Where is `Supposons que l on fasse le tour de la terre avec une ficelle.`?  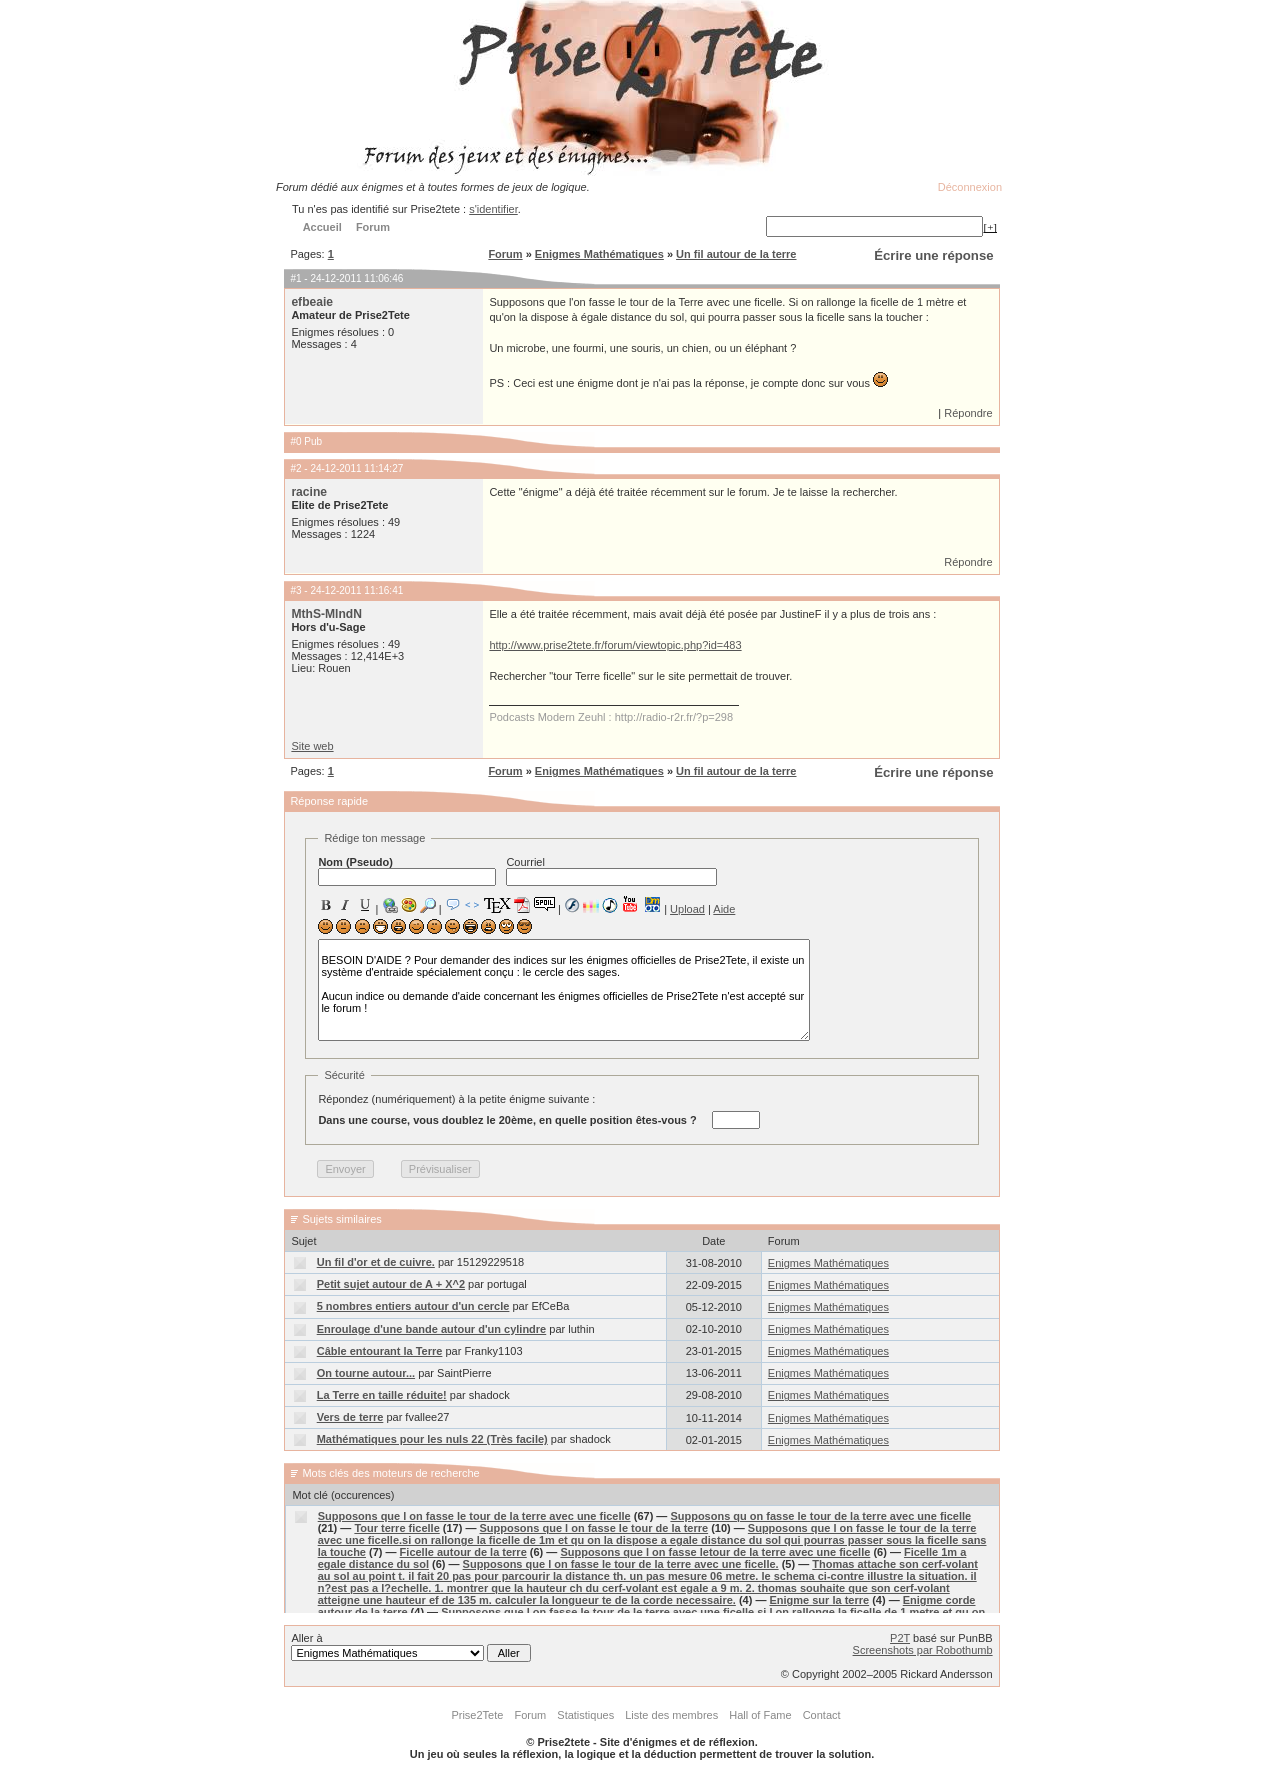 Supposons que l on fasse le tour de la terre avec une ficelle. is located at coordinates (621, 1564).